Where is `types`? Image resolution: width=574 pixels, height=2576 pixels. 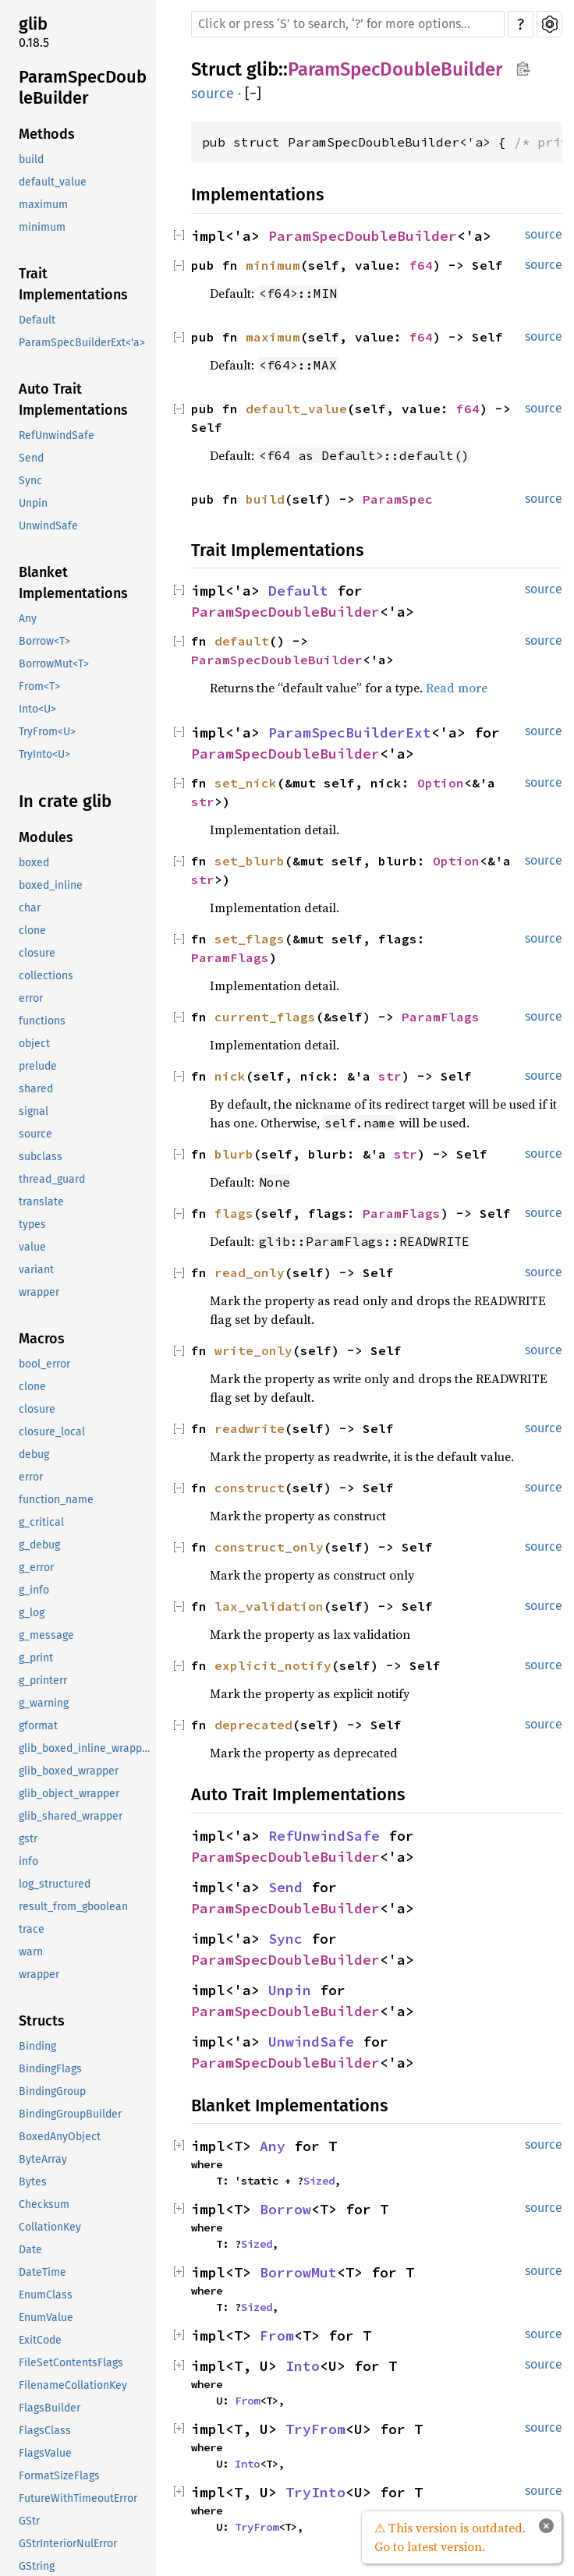 types is located at coordinates (32, 1224).